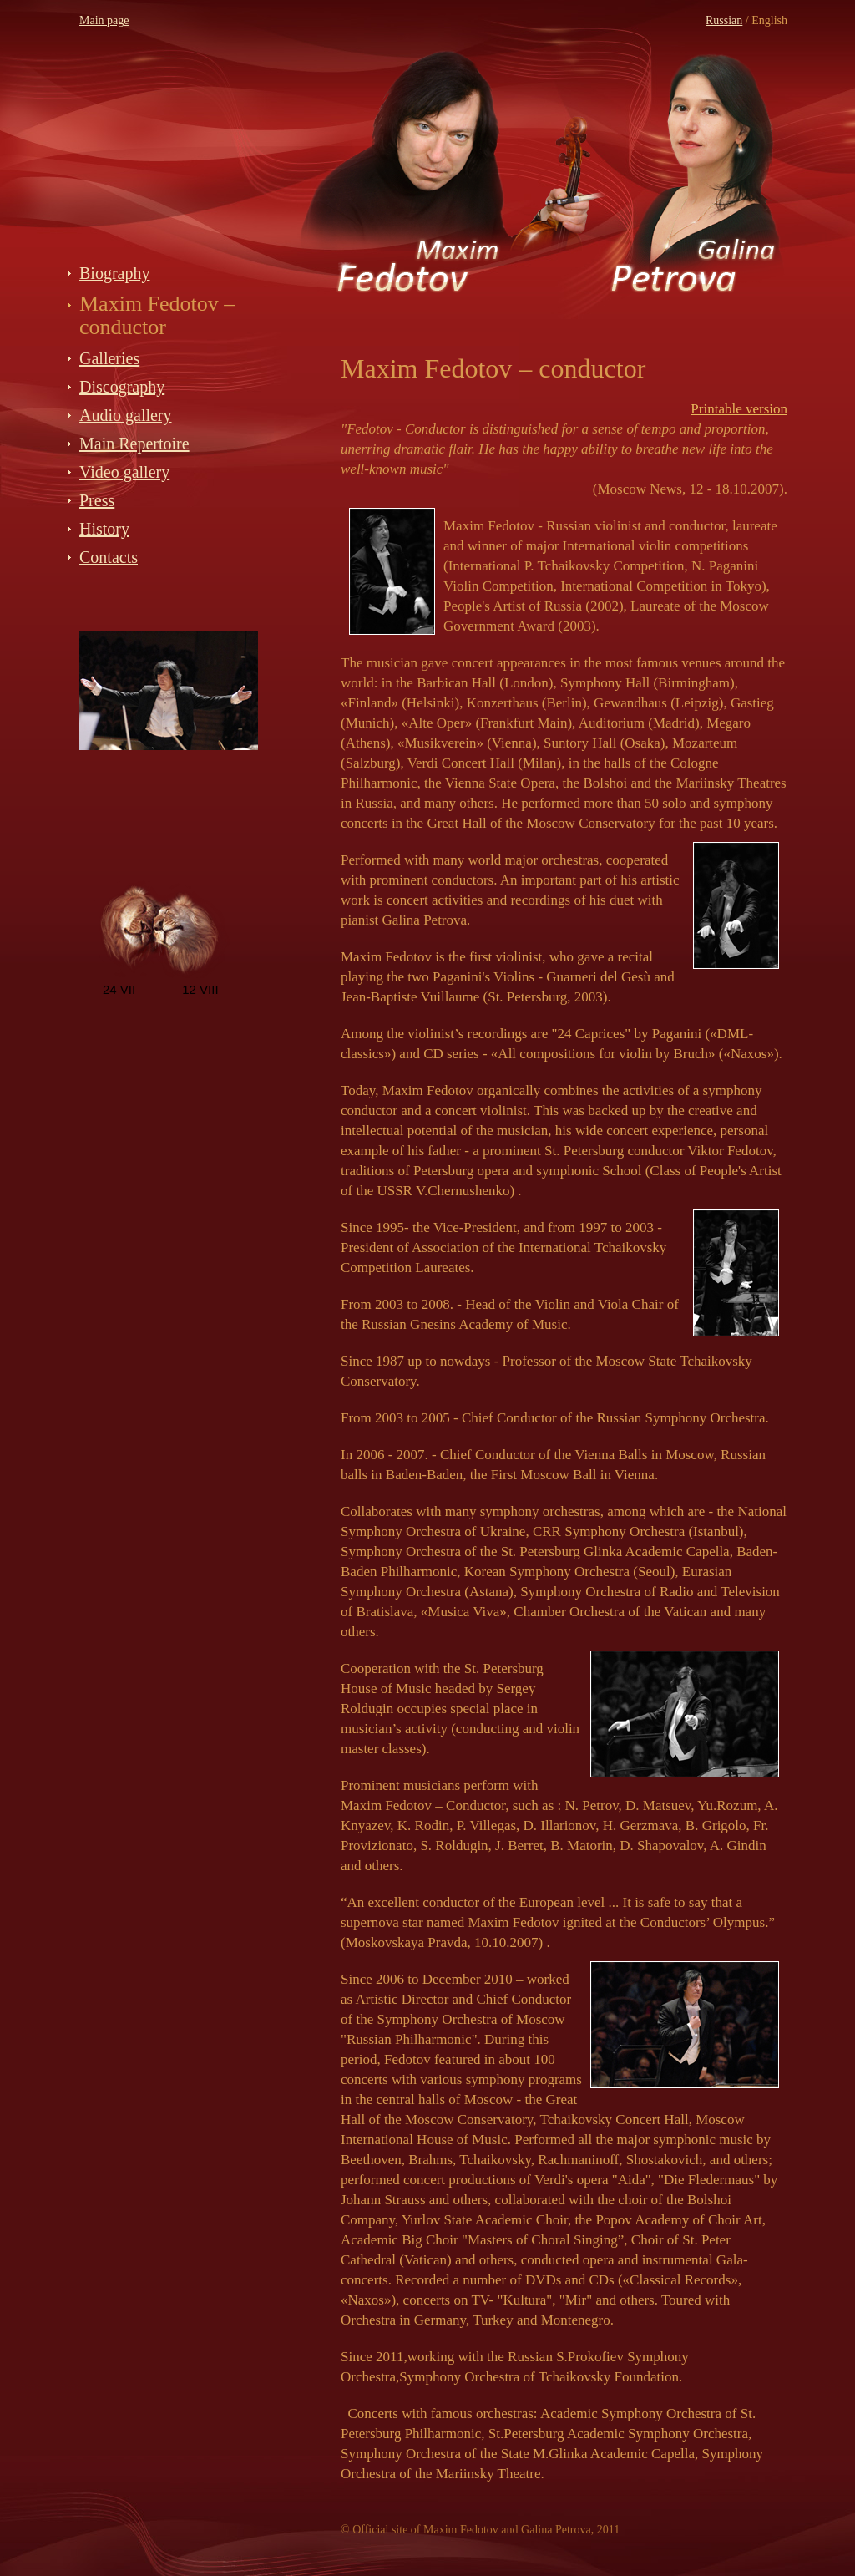 This screenshot has width=855, height=2576. What do you see at coordinates (96, 500) in the screenshot?
I see `Press` at bounding box center [96, 500].